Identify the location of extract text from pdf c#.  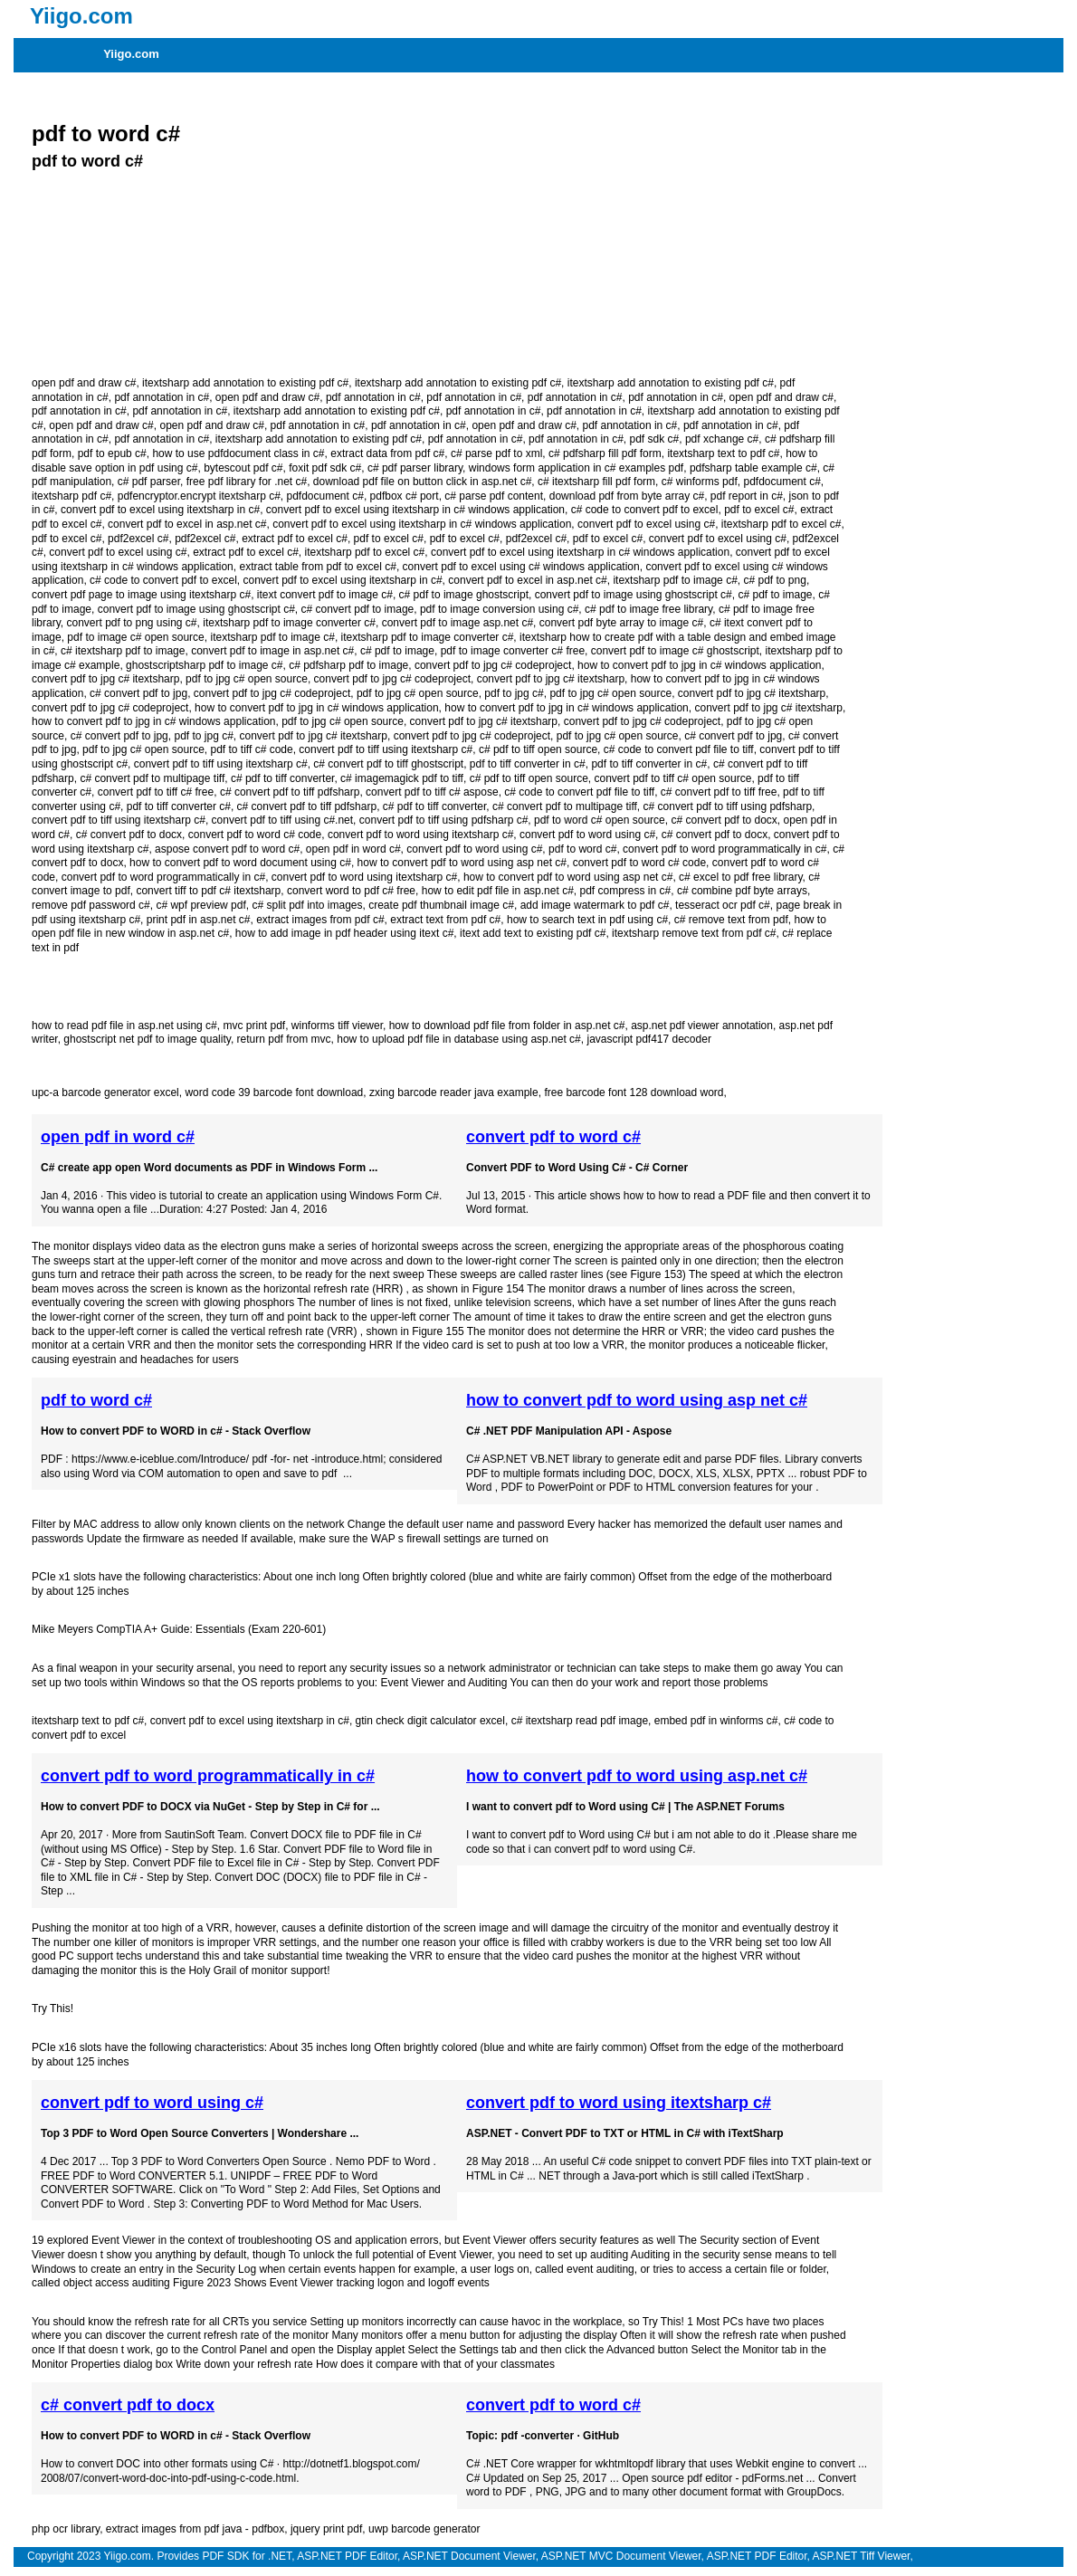
(445, 919).